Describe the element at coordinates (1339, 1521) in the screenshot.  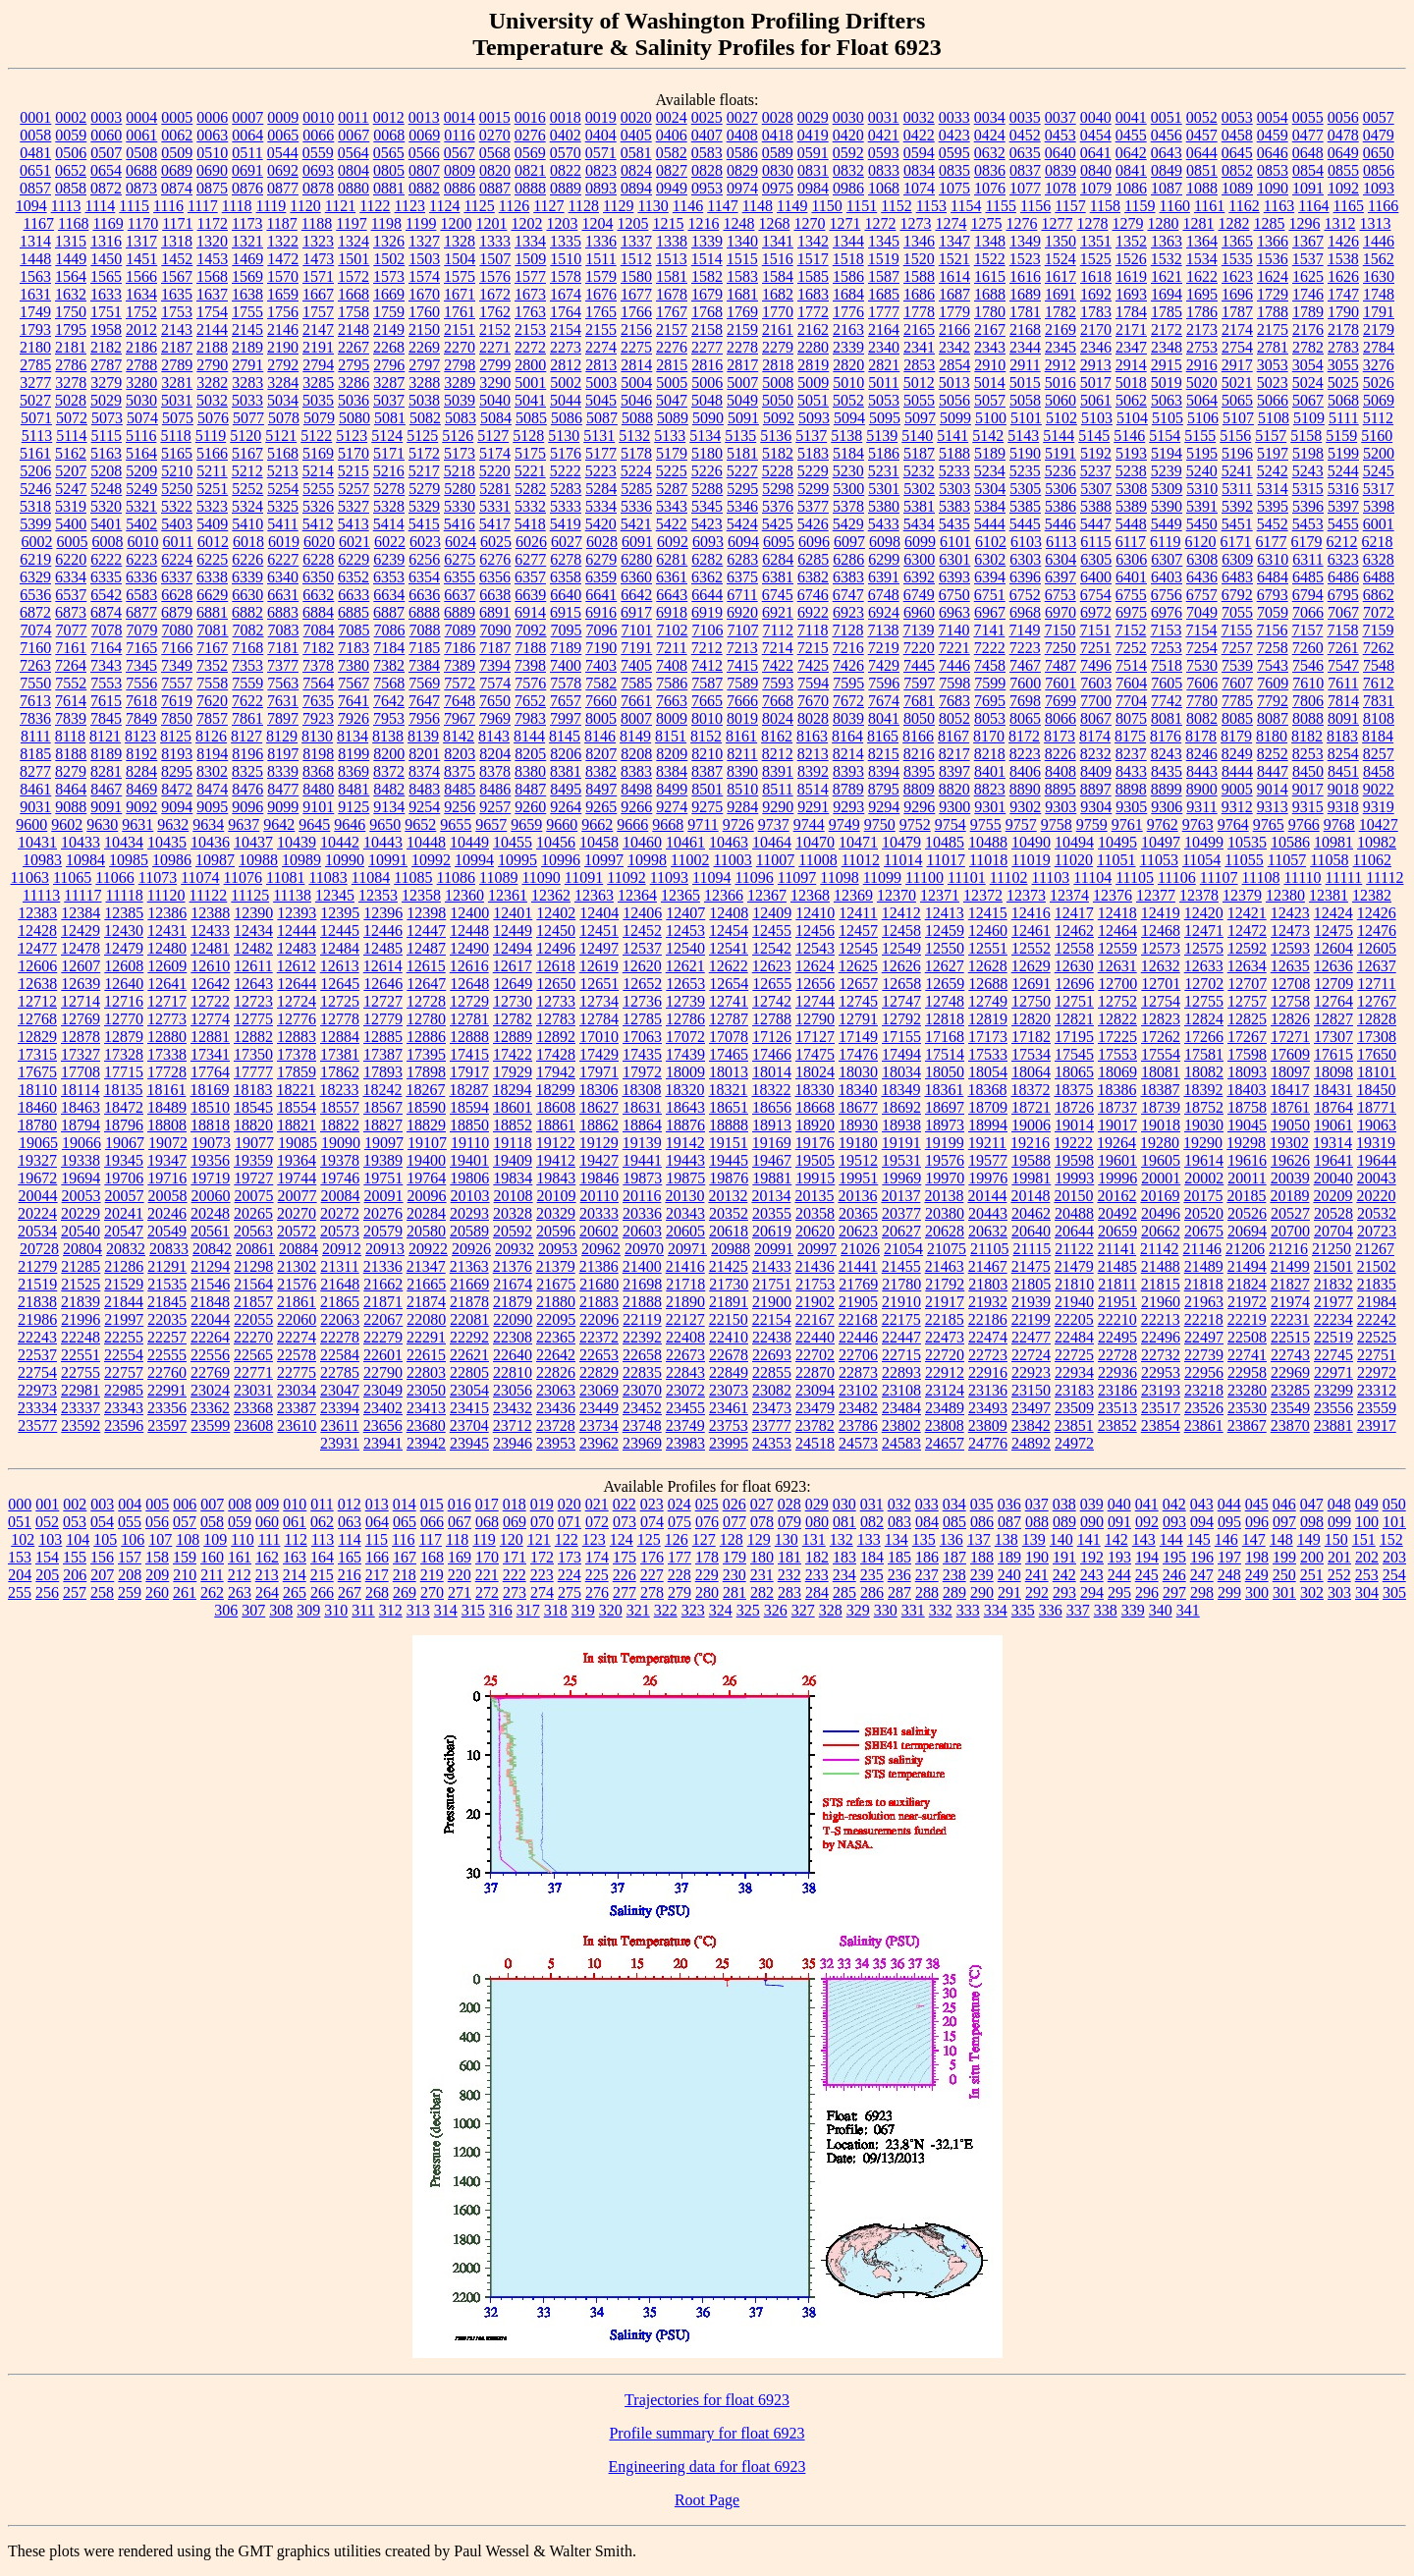
I see `099` at that location.